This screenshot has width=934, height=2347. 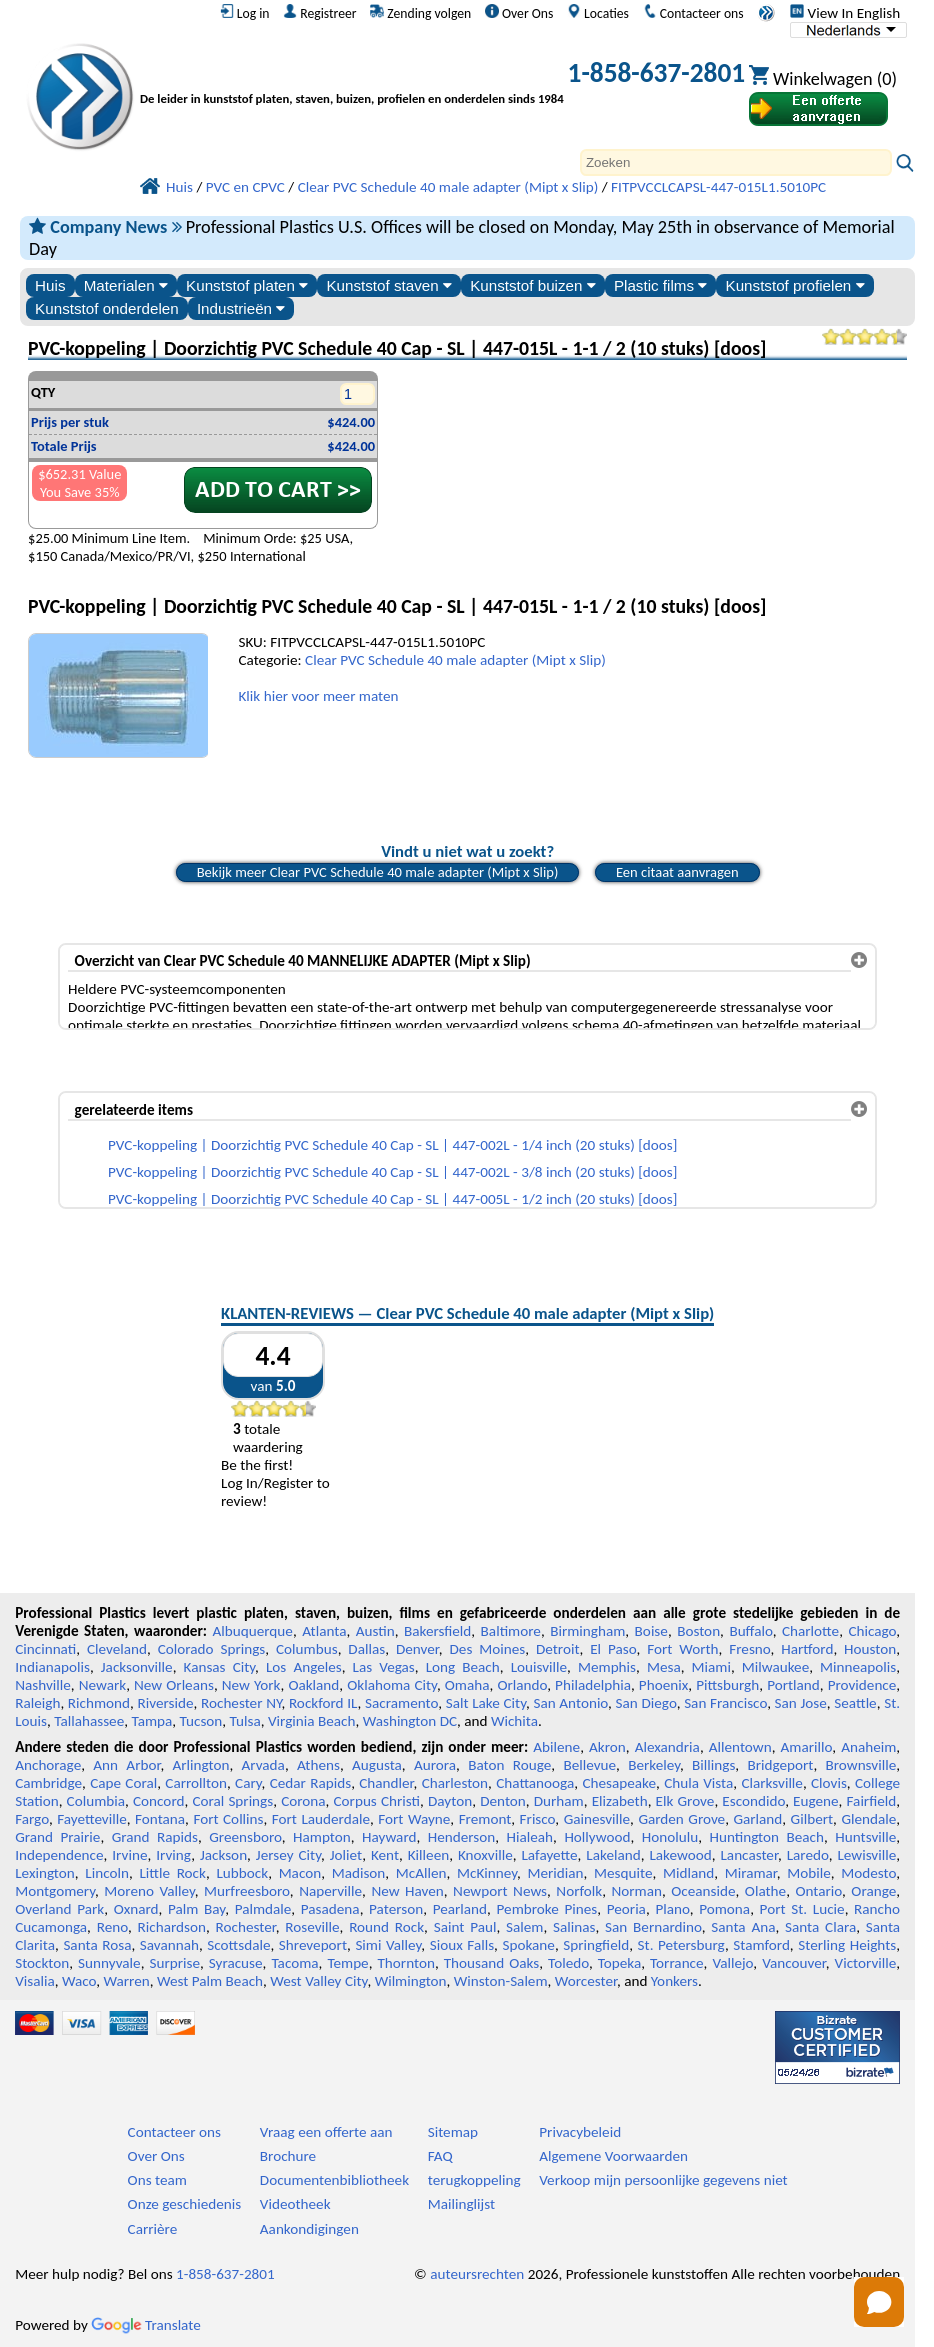 I want to click on Over Ons, so click(x=519, y=13).